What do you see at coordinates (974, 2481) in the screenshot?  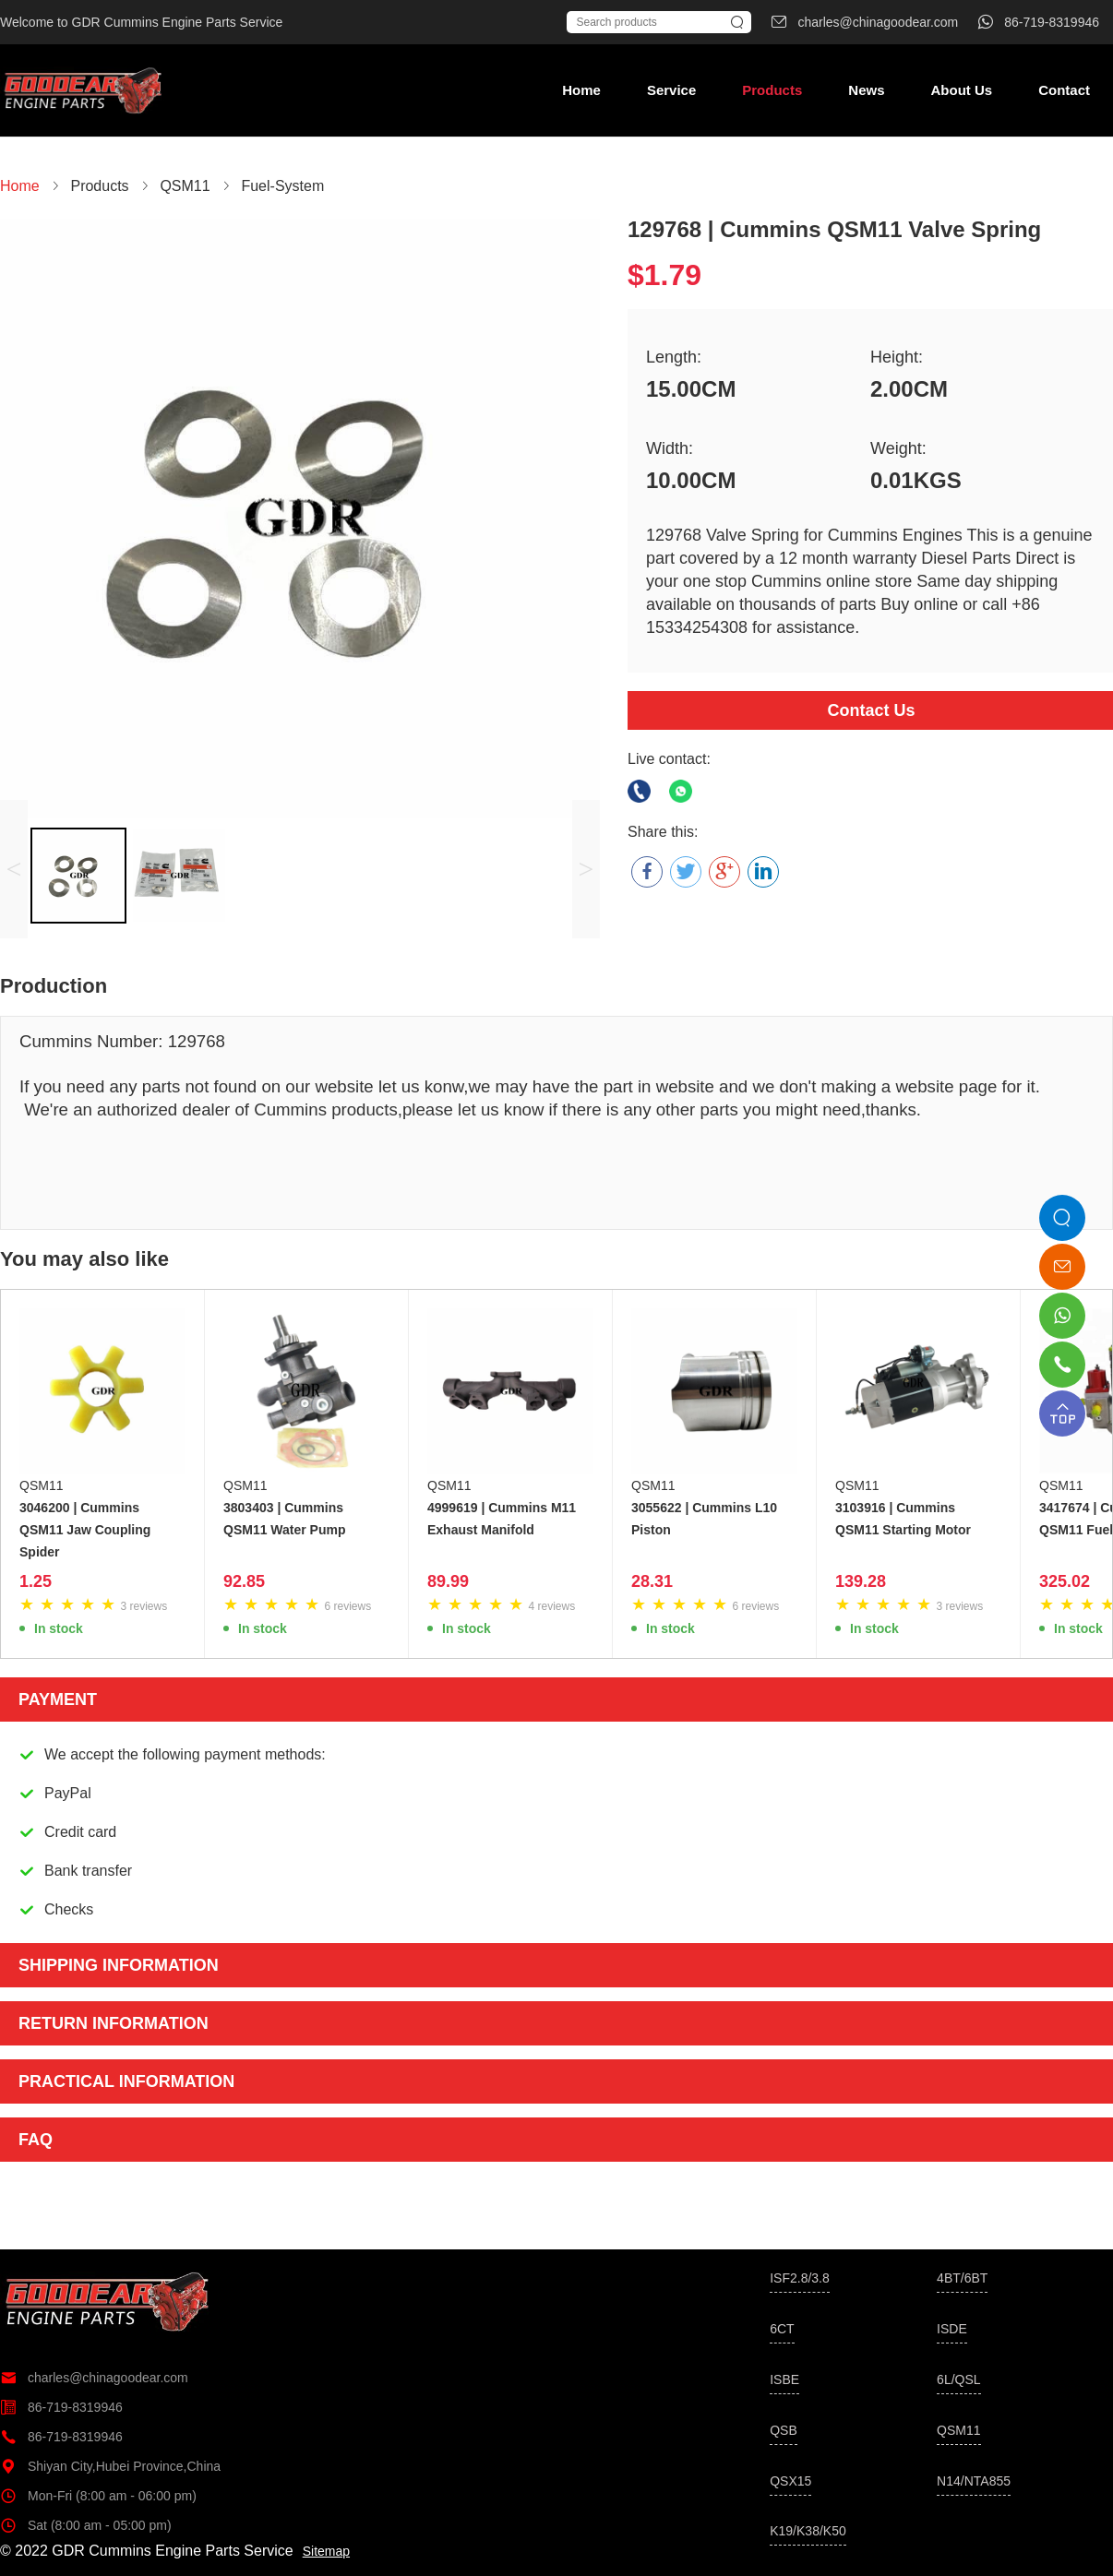 I see `N14/NTA855` at bounding box center [974, 2481].